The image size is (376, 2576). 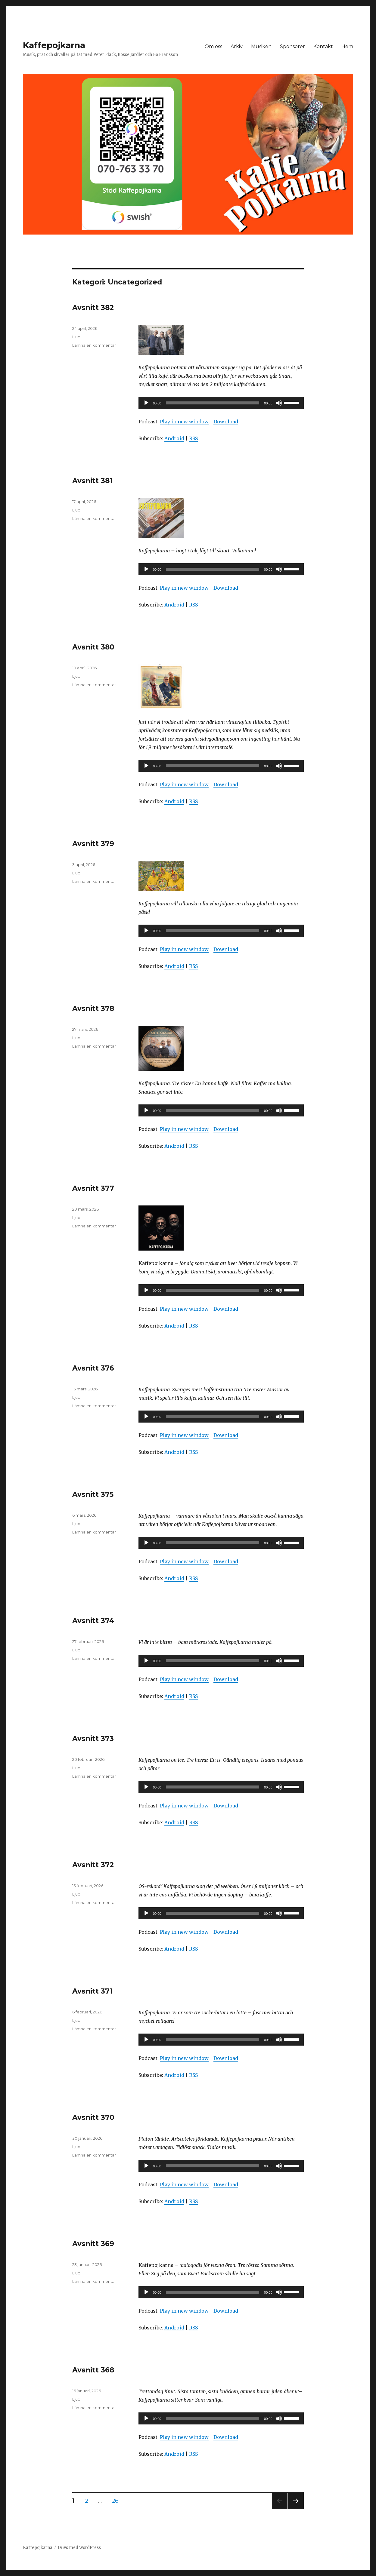 I want to click on Om oss, so click(x=213, y=46).